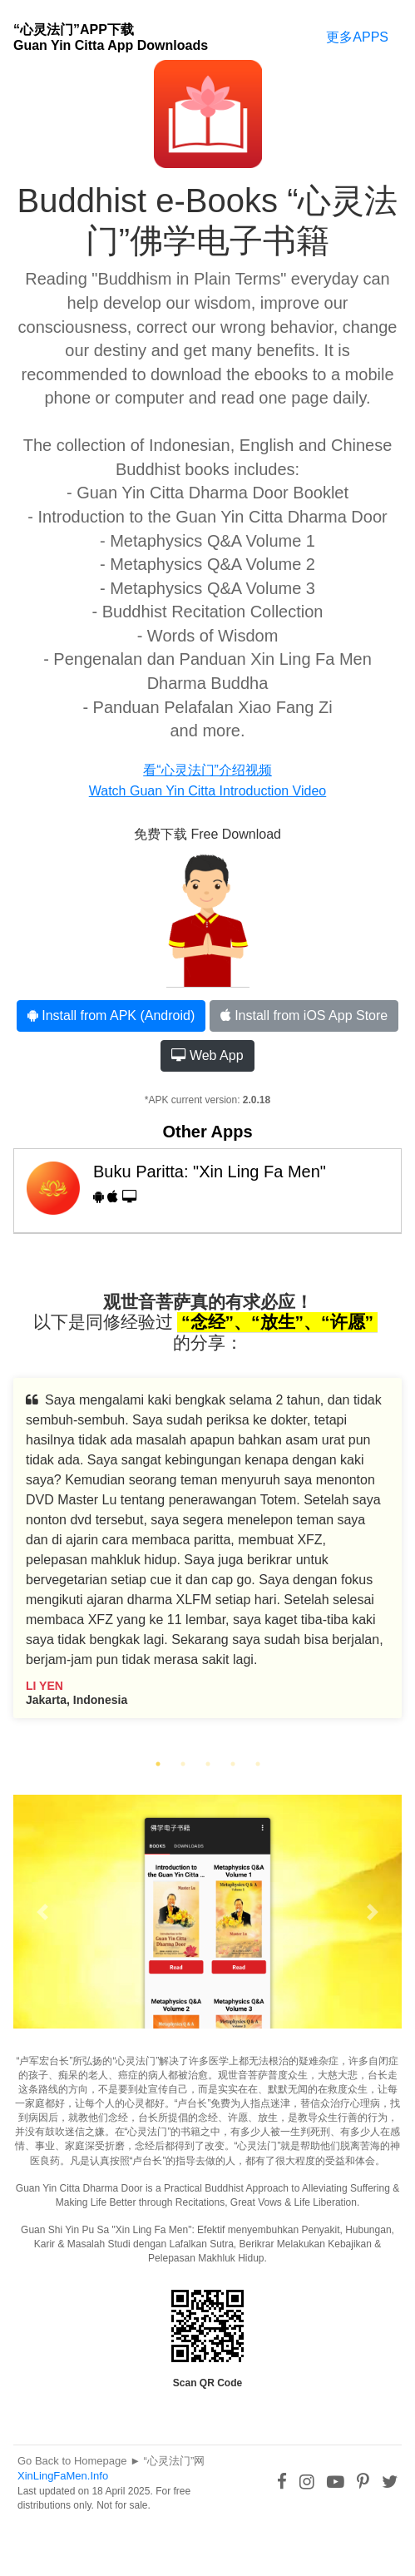 Image resolution: width=415 pixels, height=2576 pixels. I want to click on Web App, so click(207, 1055).